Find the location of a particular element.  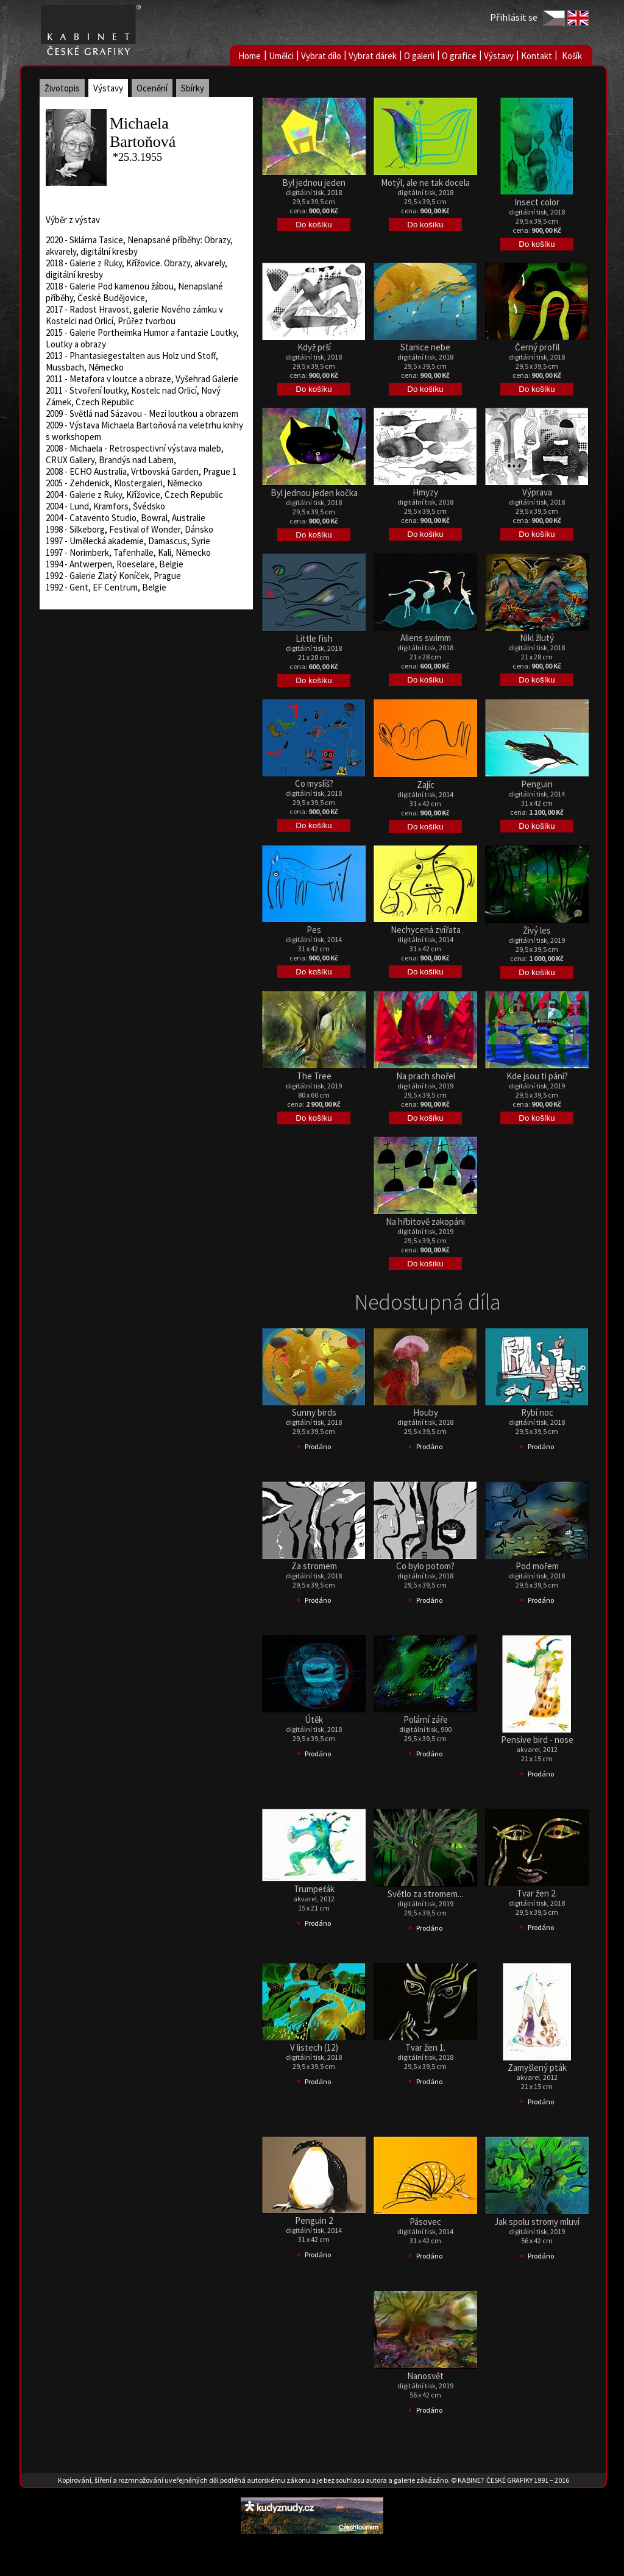

The Tree is located at coordinates (314, 1076).